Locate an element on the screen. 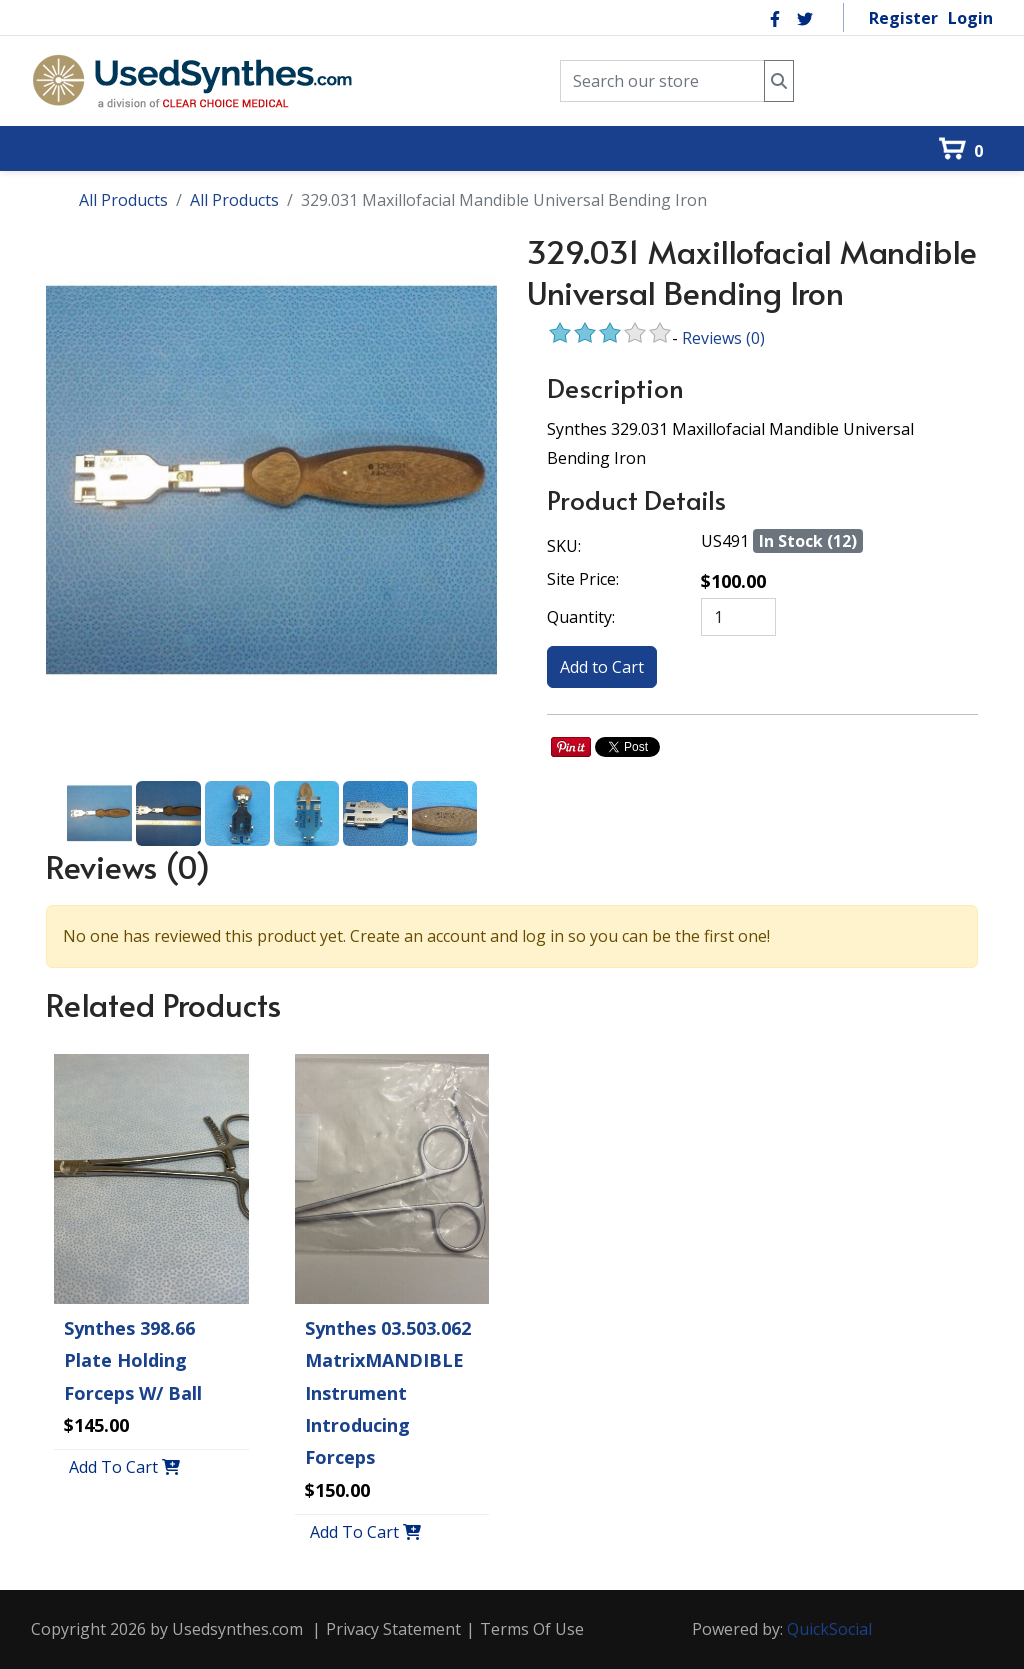 This screenshot has width=1024, height=1669. Synthes 398.66 Plate Holding Forceps w/ Ball is located at coordinates (133, 1360).